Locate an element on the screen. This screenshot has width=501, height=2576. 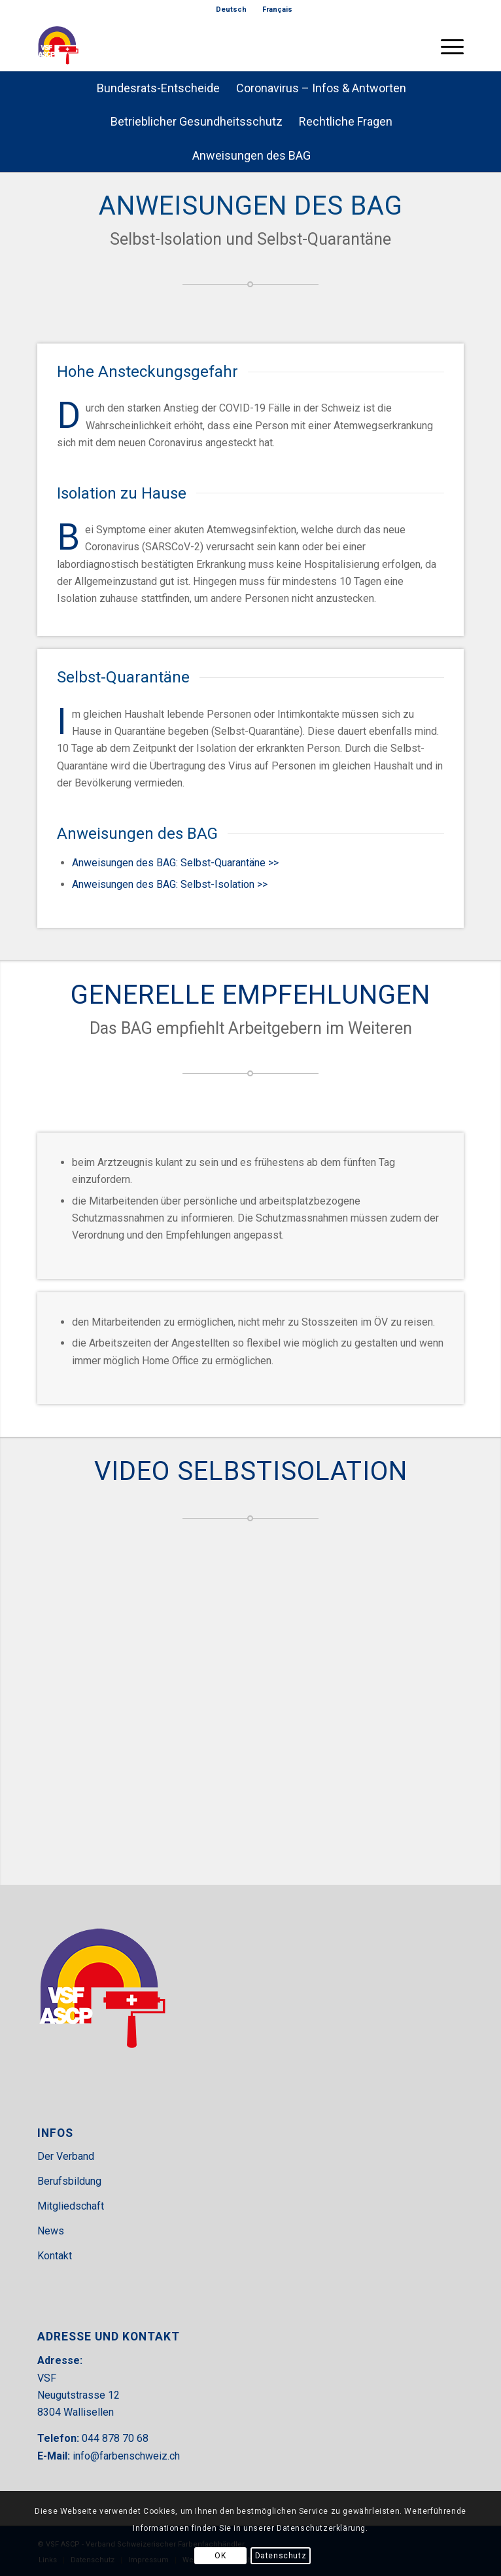
OK is located at coordinates (220, 2555).